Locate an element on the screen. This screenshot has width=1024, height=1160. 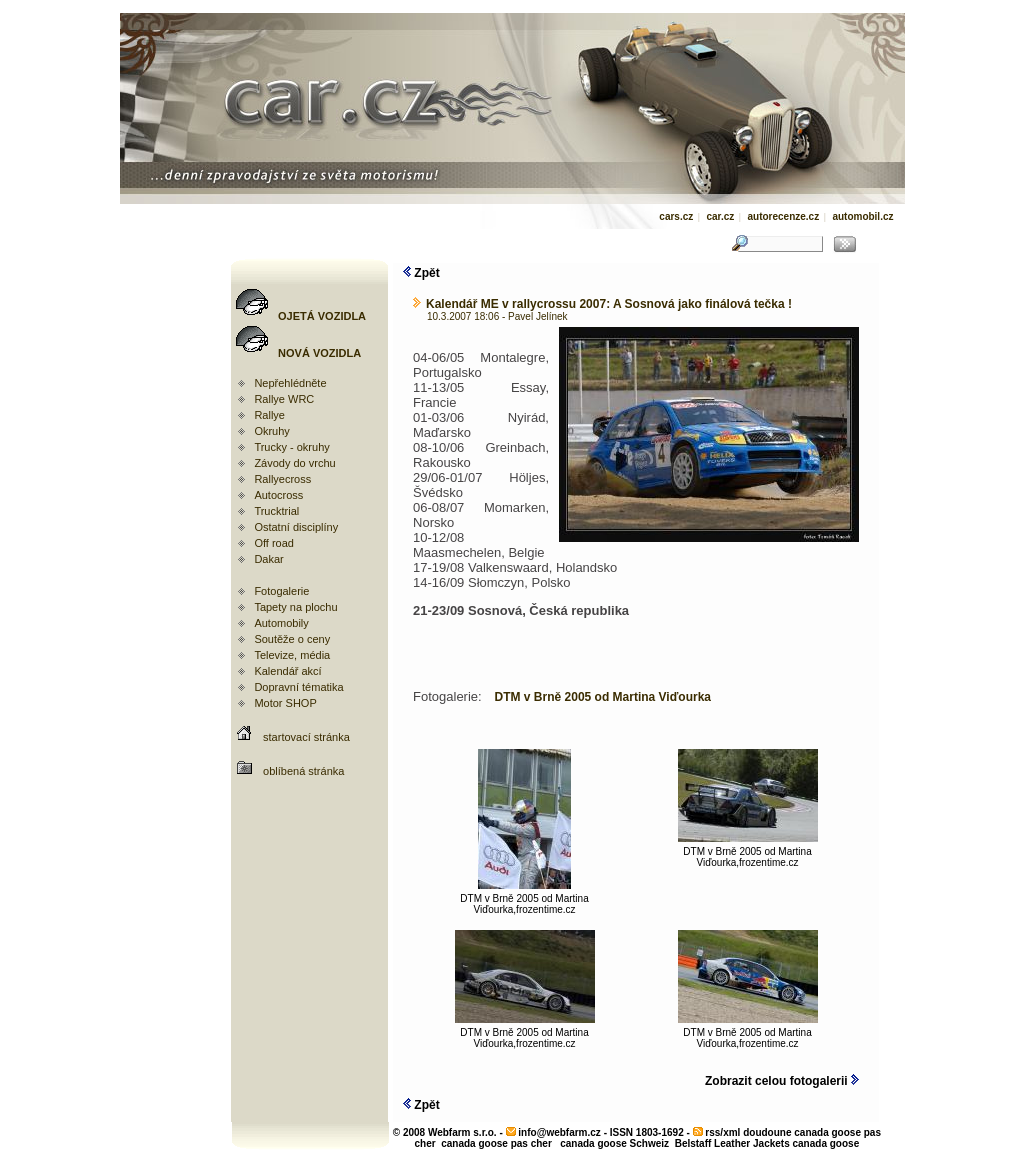
info@webfarm.cz is located at coordinates (559, 1132).